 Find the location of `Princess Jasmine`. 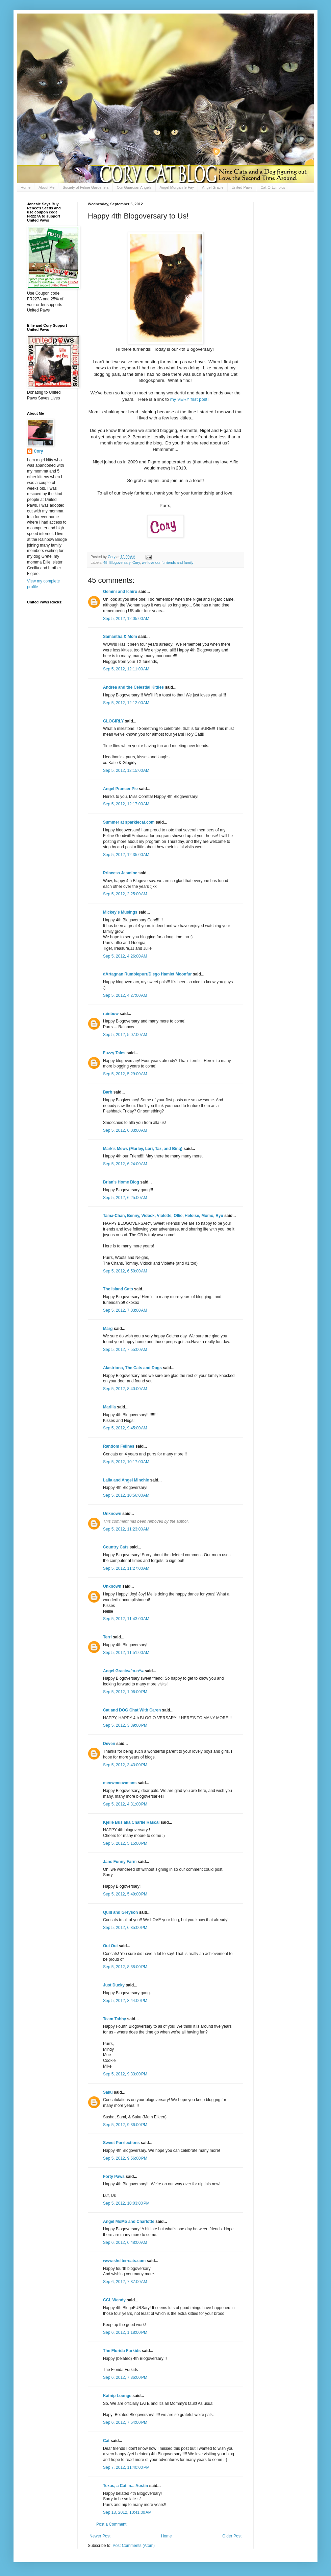

Princess Jasmine is located at coordinates (120, 873).